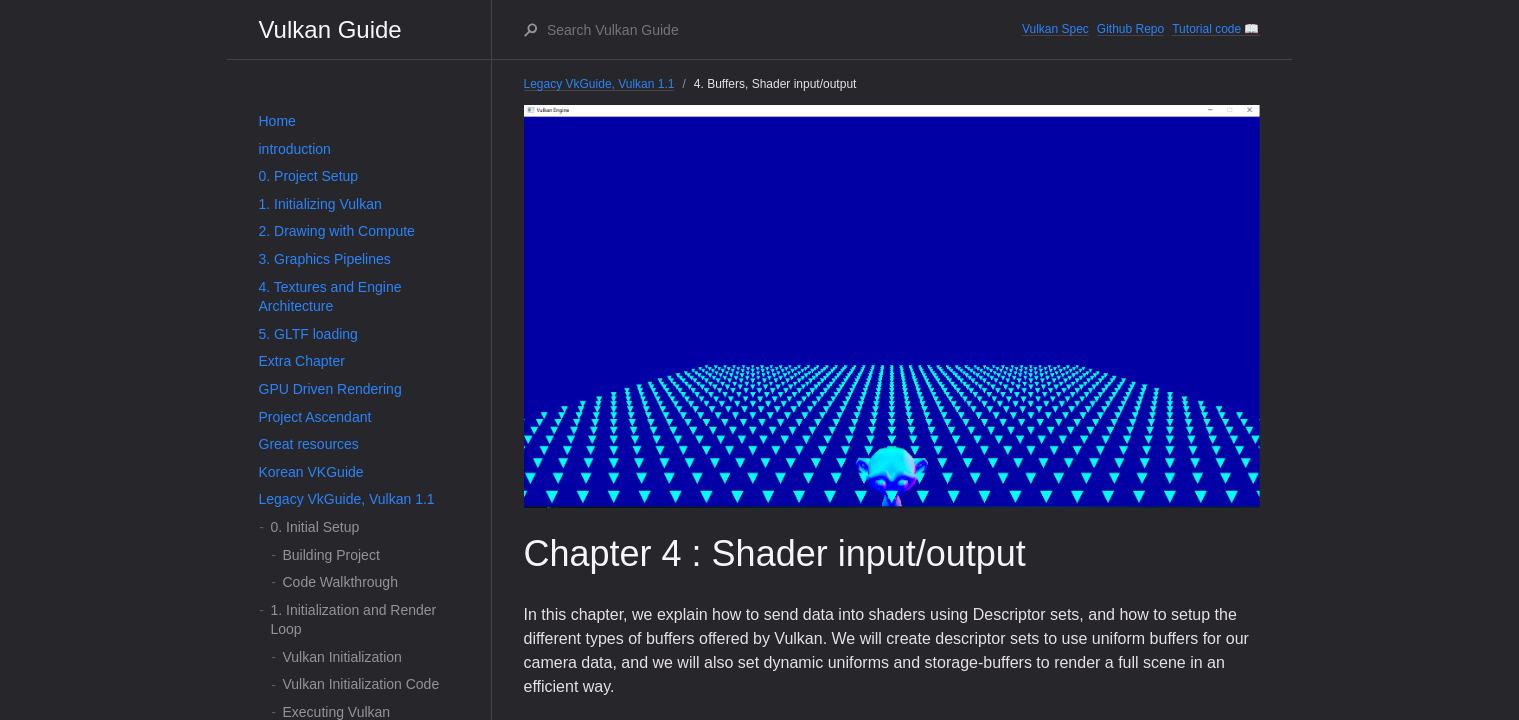 The width and height of the screenshot is (1519, 720). I want to click on Home, so click(277, 121).